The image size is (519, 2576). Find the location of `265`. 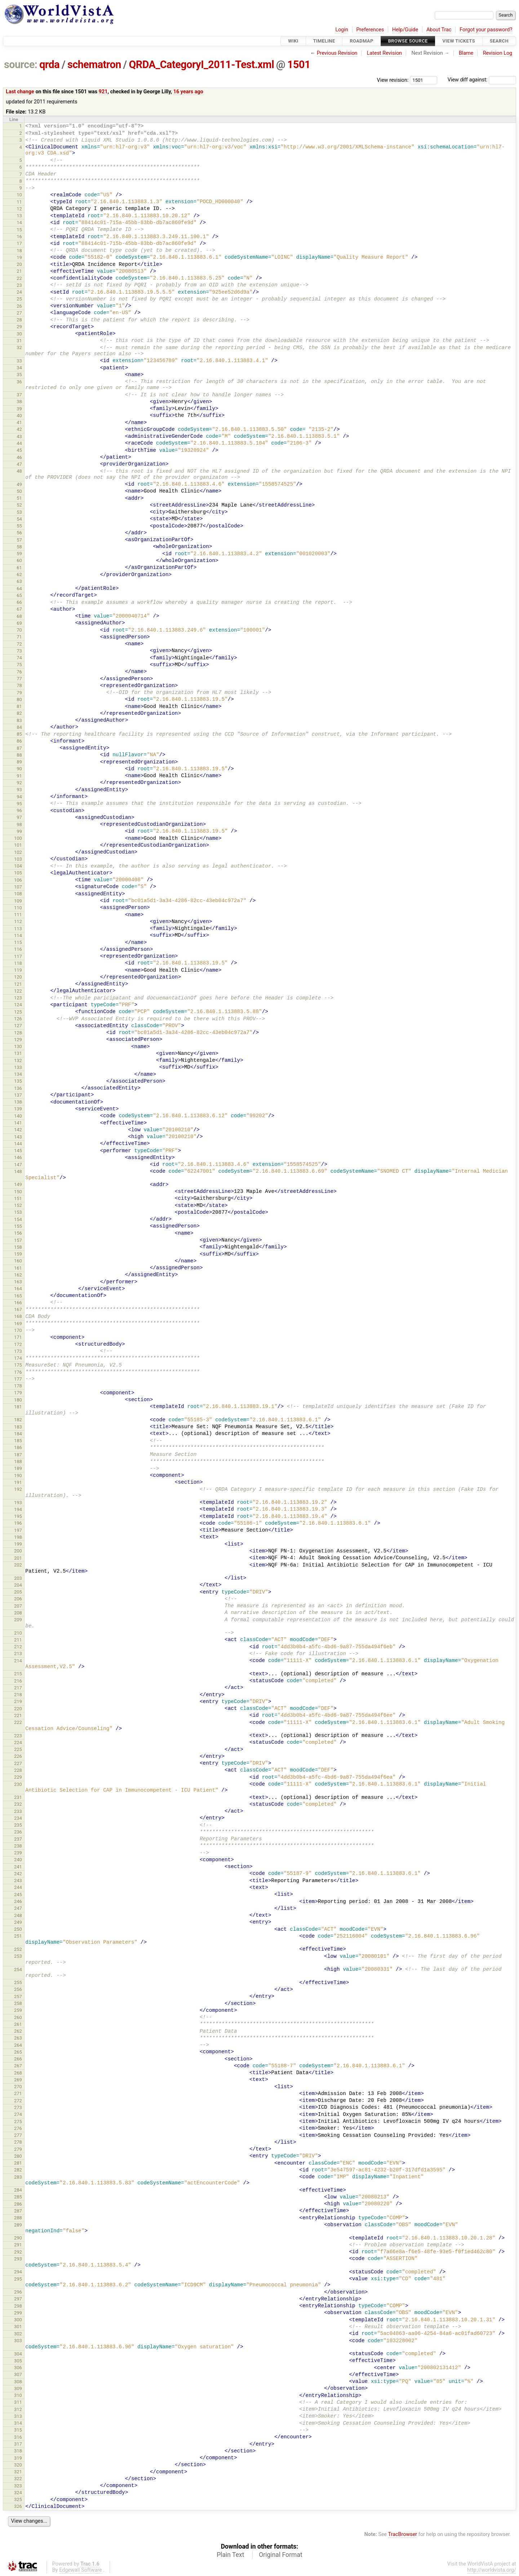

265 is located at coordinates (18, 2052).